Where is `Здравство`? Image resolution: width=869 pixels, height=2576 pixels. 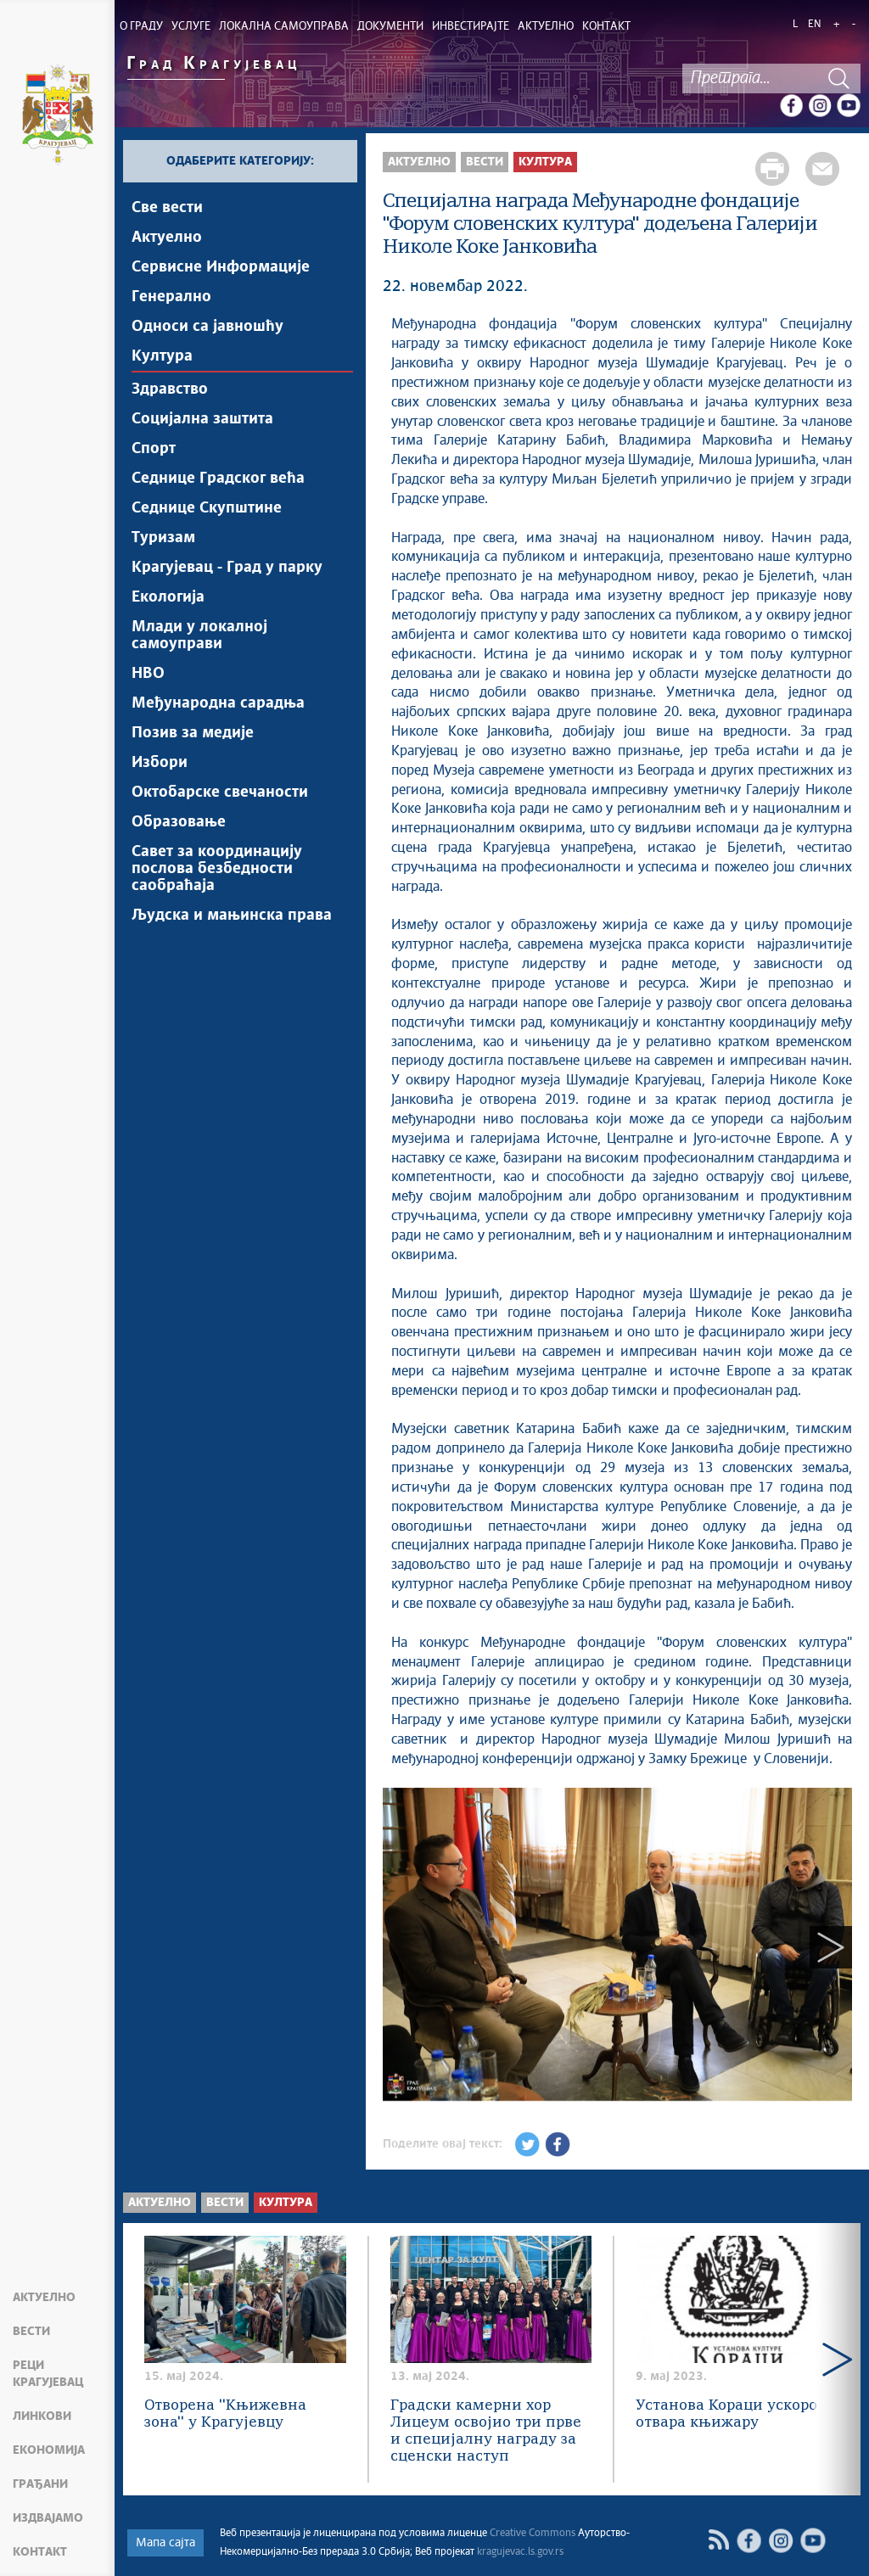
Здравство is located at coordinates (170, 389).